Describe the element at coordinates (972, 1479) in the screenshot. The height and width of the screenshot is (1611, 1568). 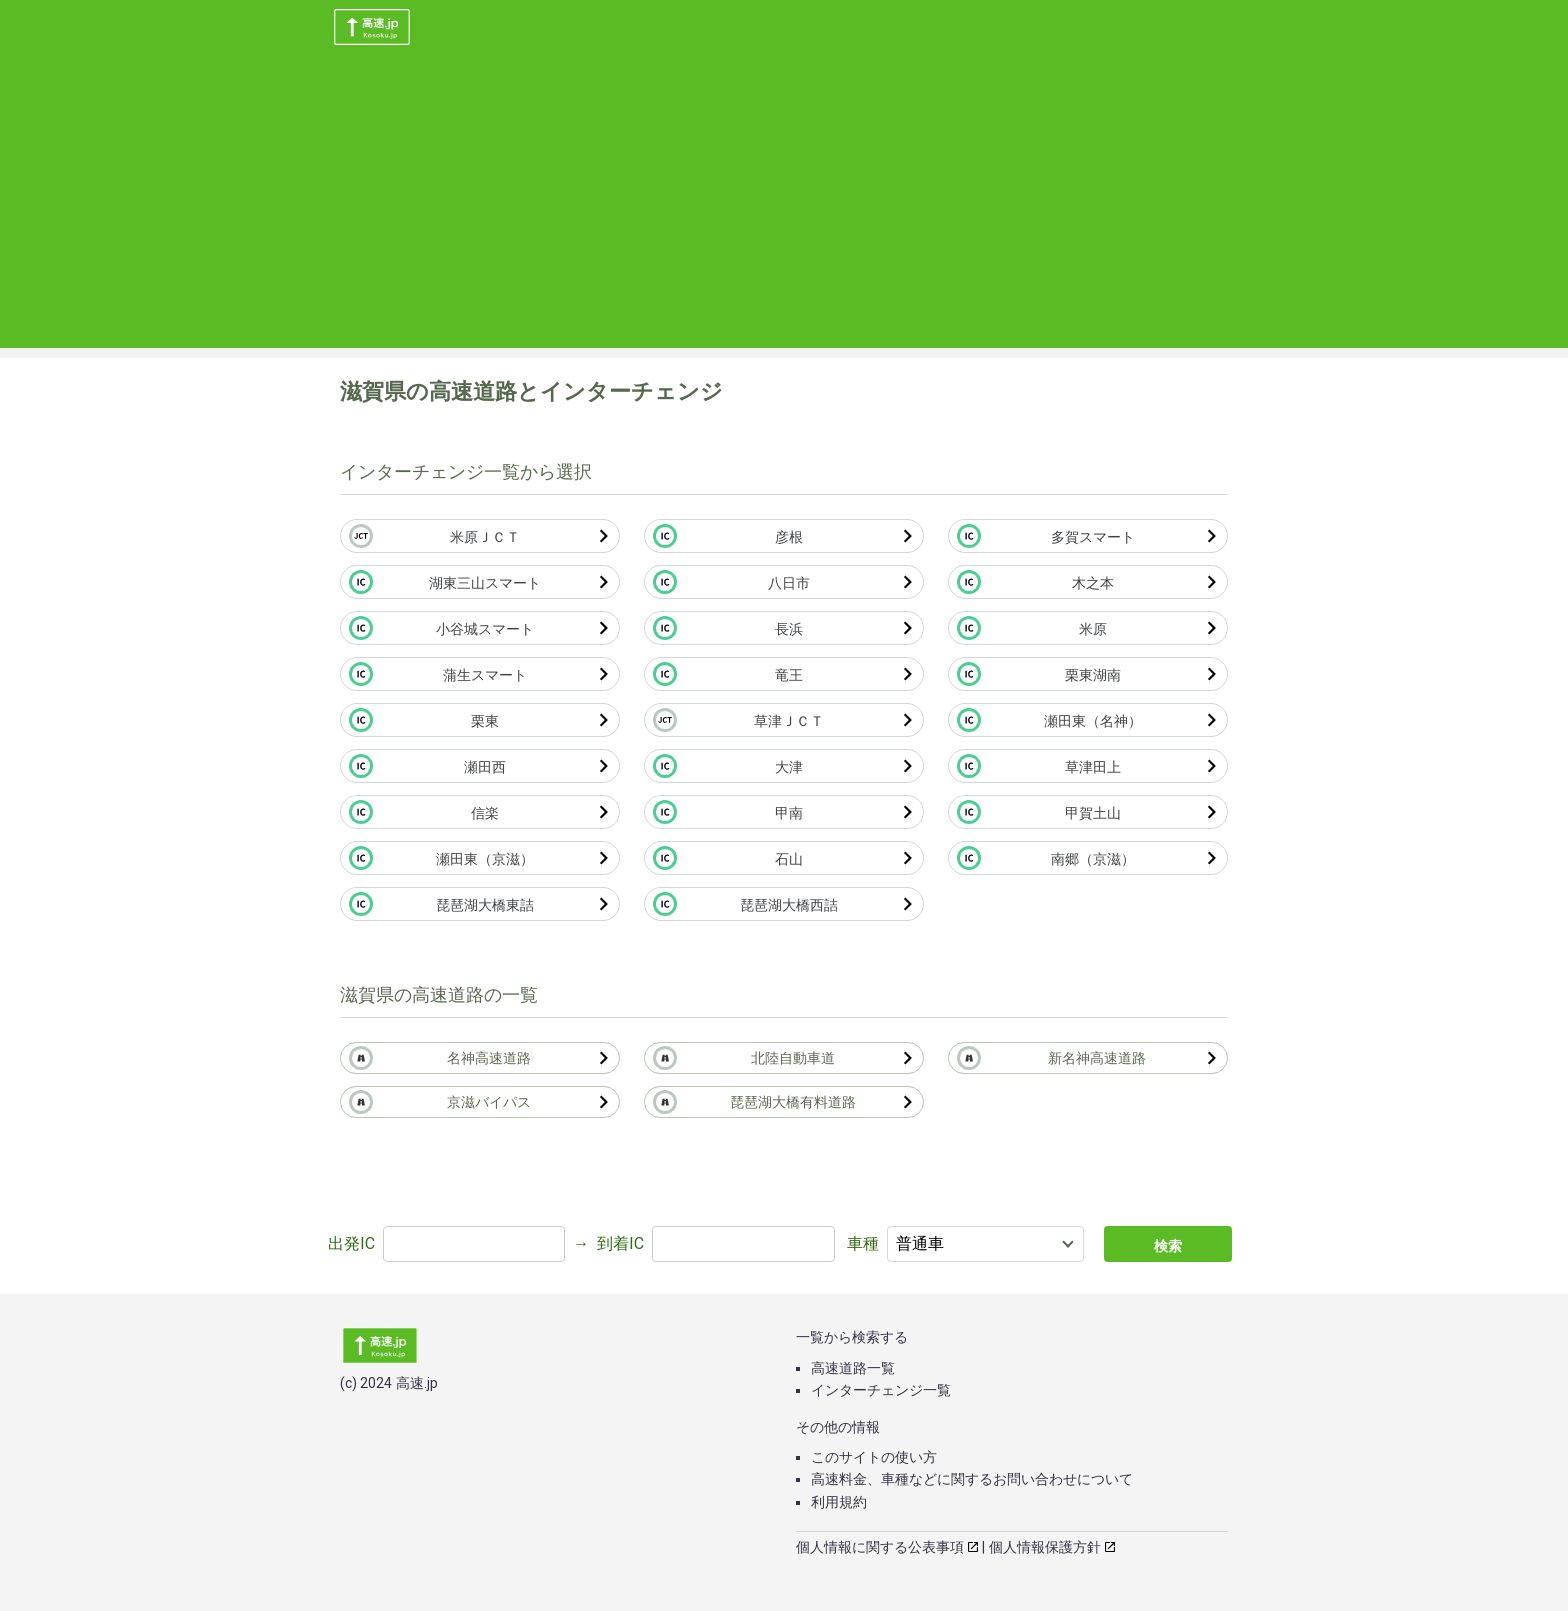
I see `高速料金、車種などに関するお問い合わせについて` at that location.